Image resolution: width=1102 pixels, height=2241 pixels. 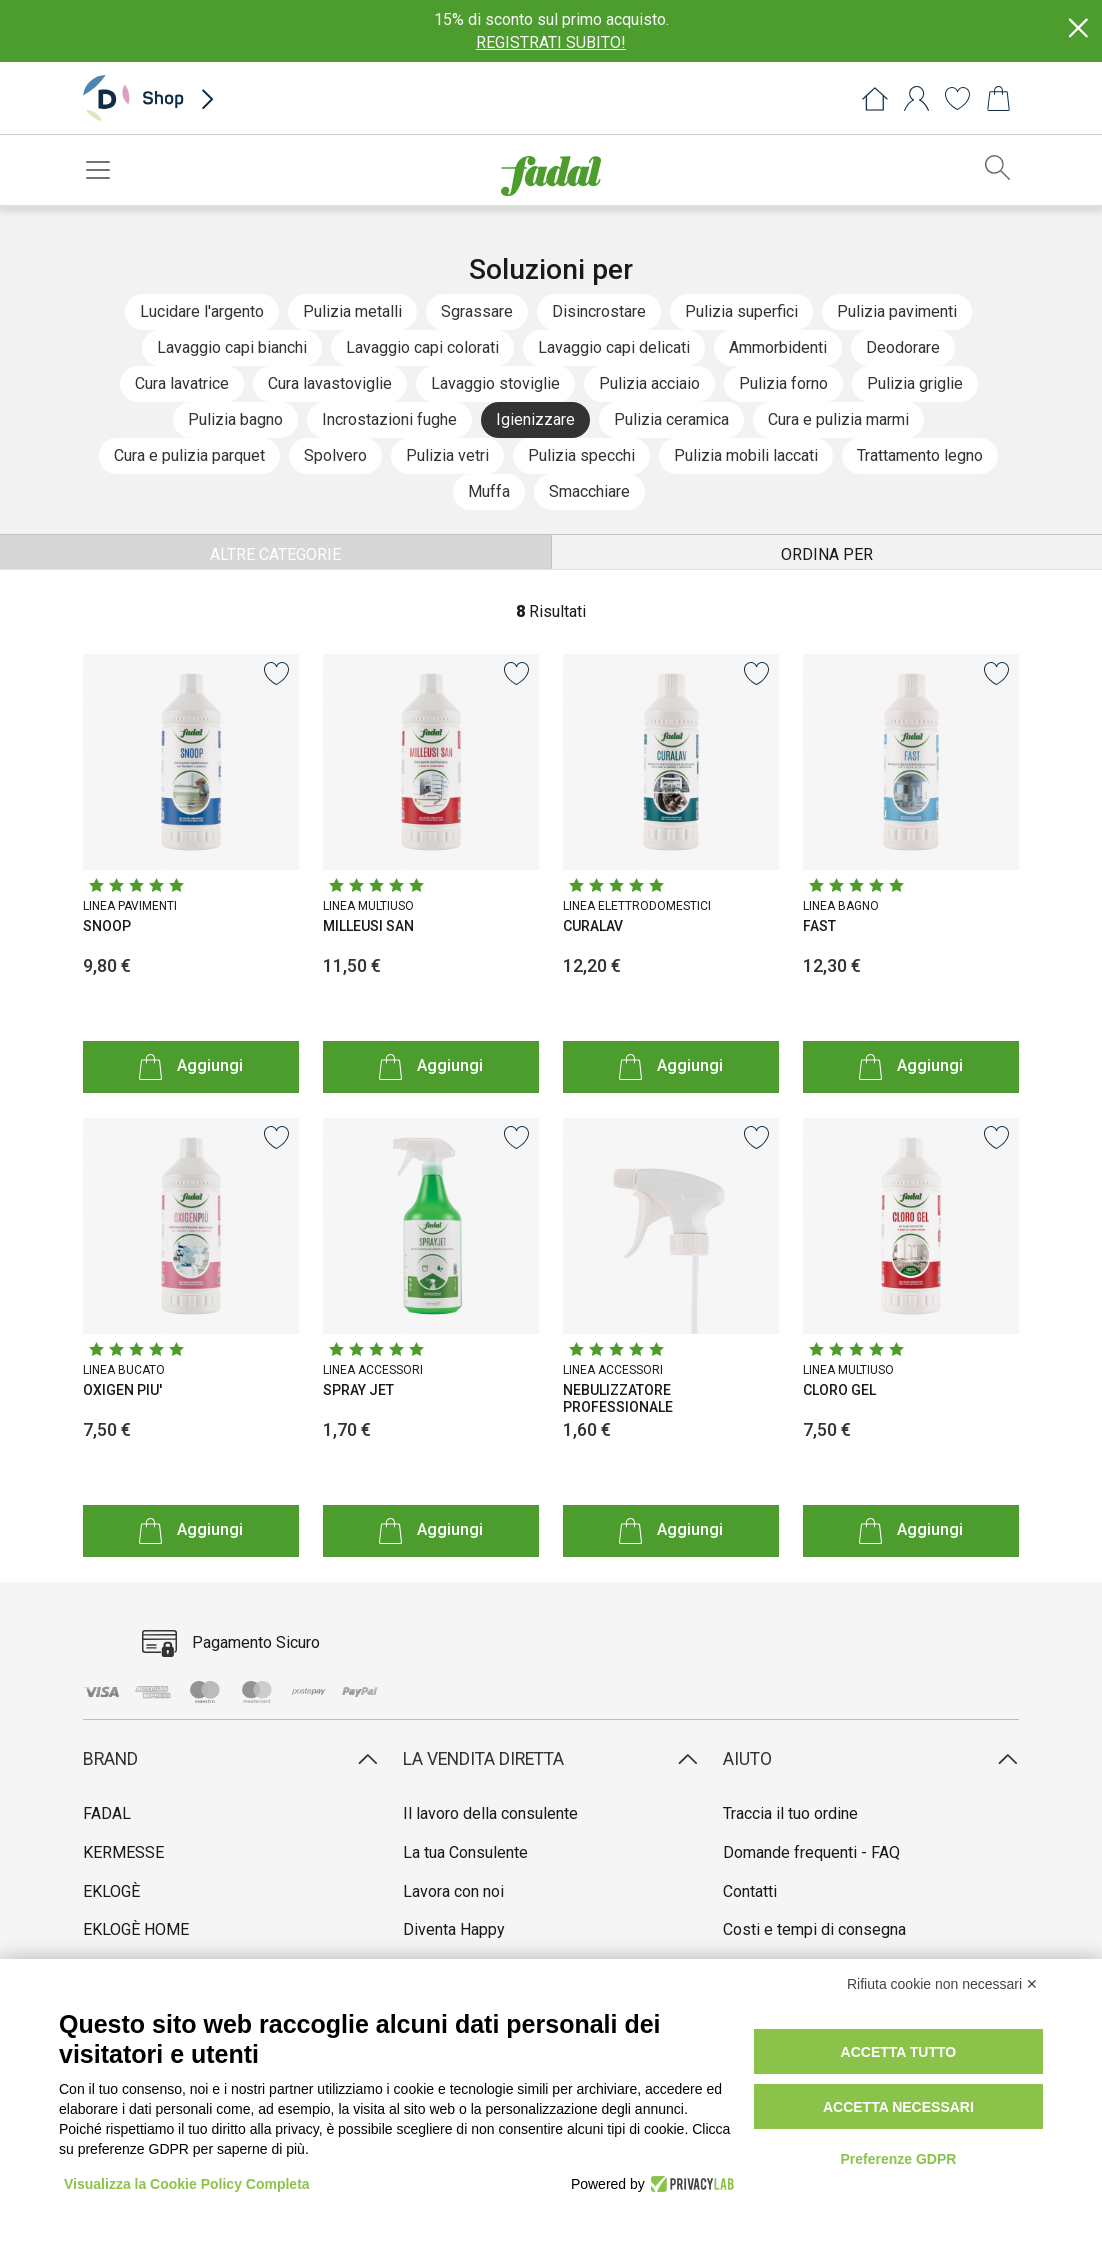 I want to click on REGISTRATI SUBITO!, so click(x=551, y=42).